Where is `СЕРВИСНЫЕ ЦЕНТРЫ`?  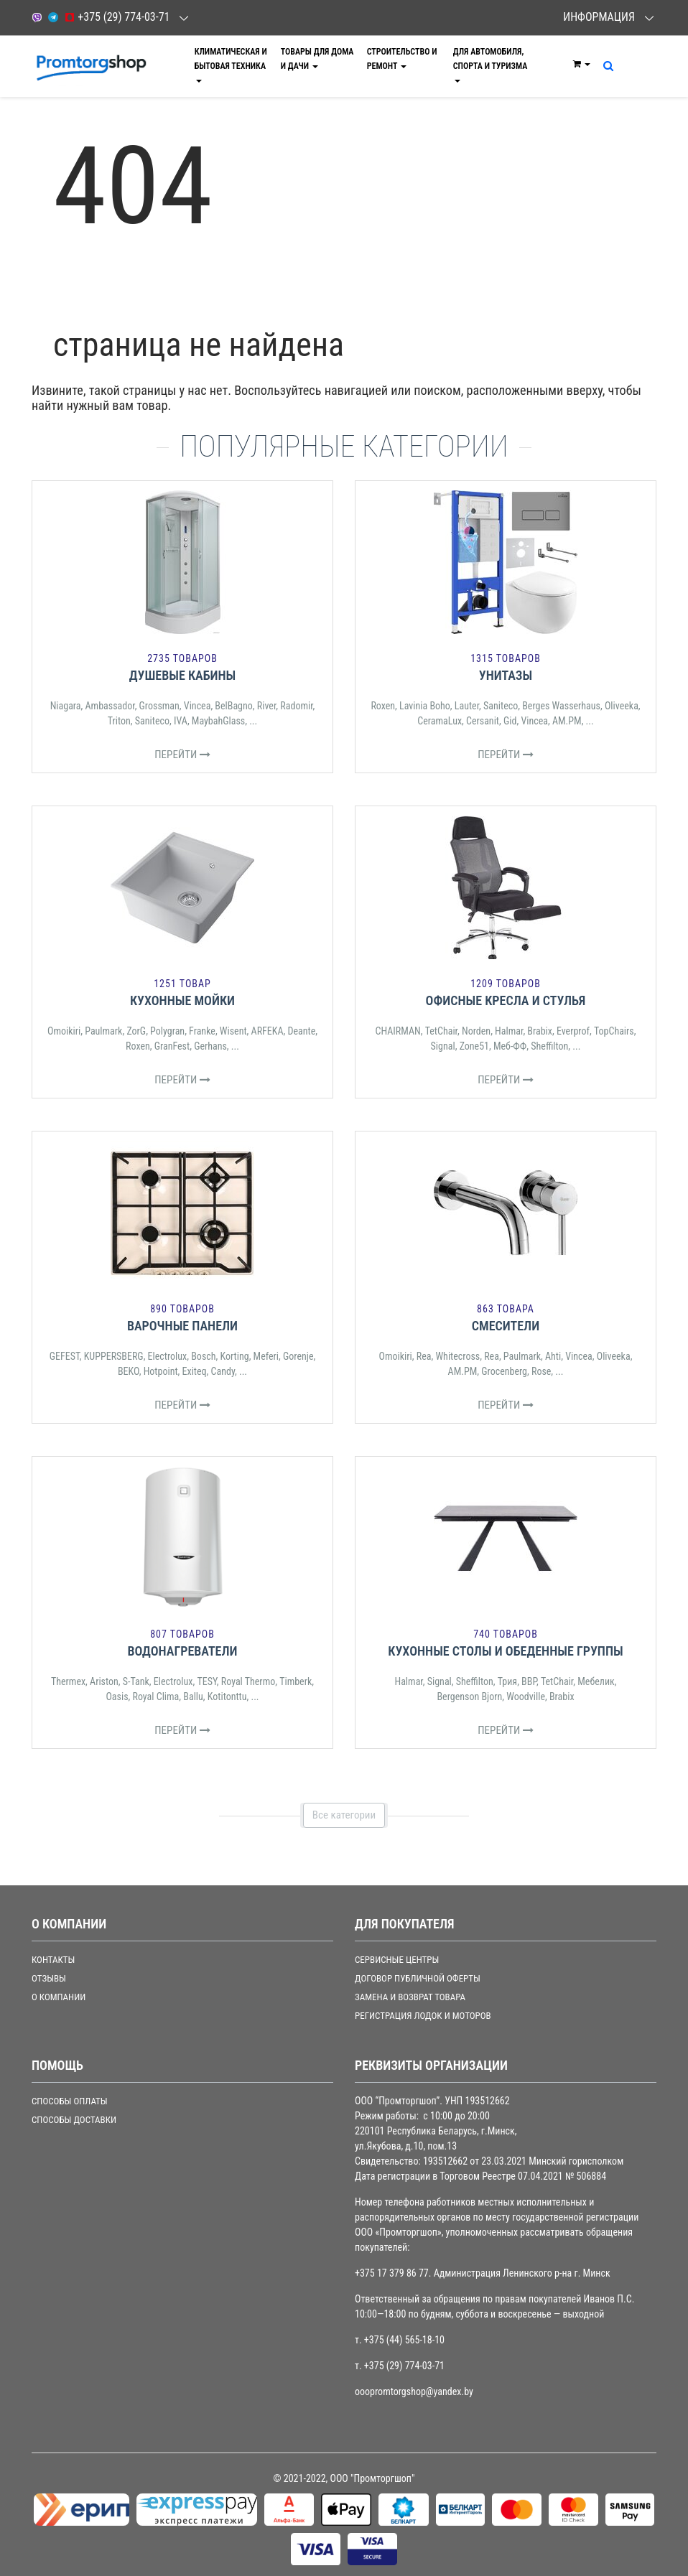
СЕРВИСНЫЕ ЦЕНТРЫ is located at coordinates (397, 1959).